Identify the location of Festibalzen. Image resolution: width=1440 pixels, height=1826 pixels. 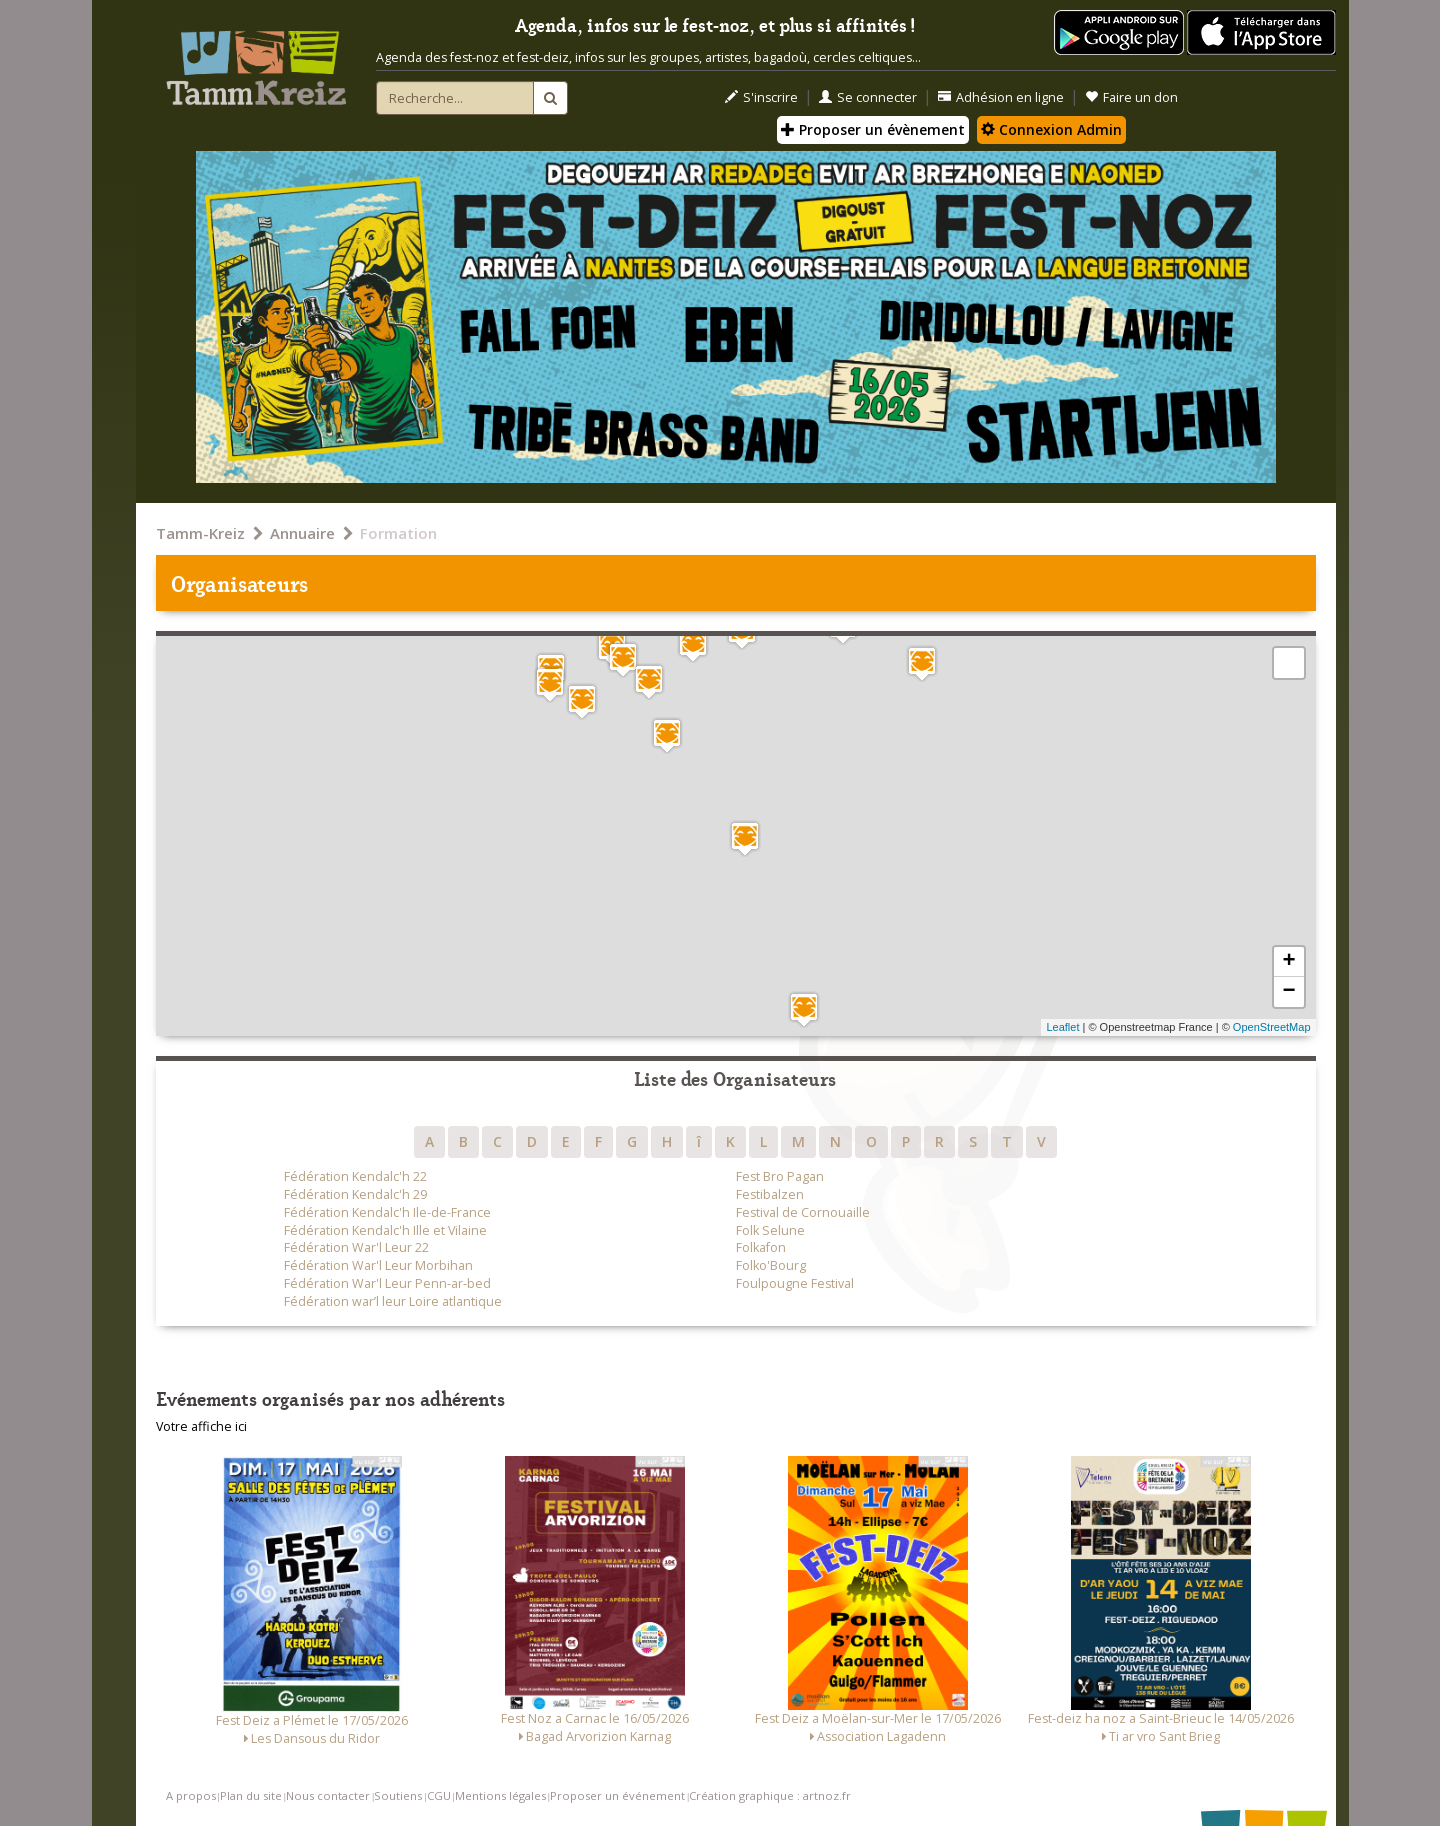
(770, 1194).